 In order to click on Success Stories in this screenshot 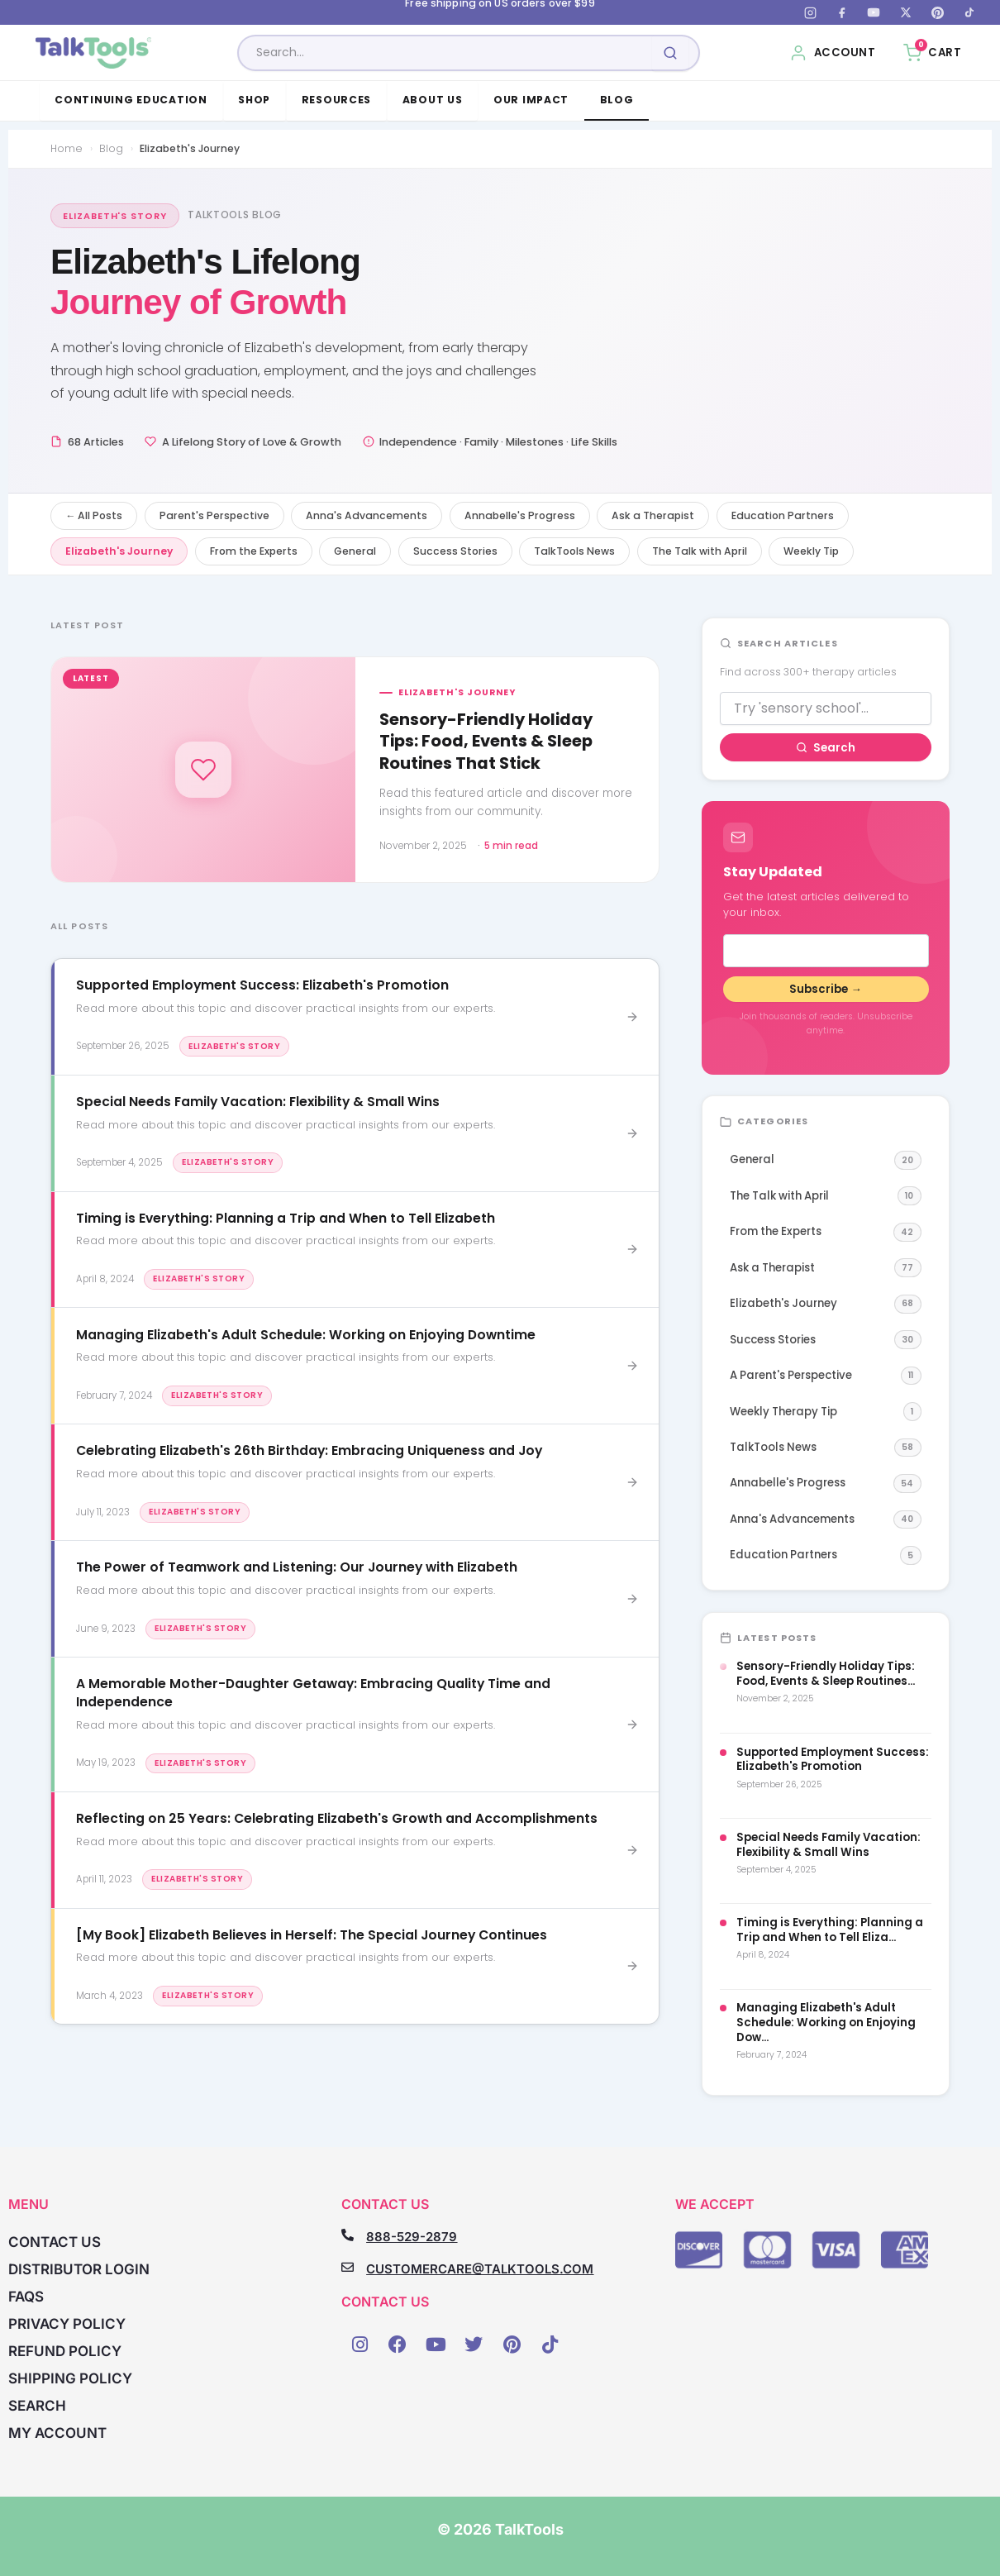, I will do `click(455, 551)`.